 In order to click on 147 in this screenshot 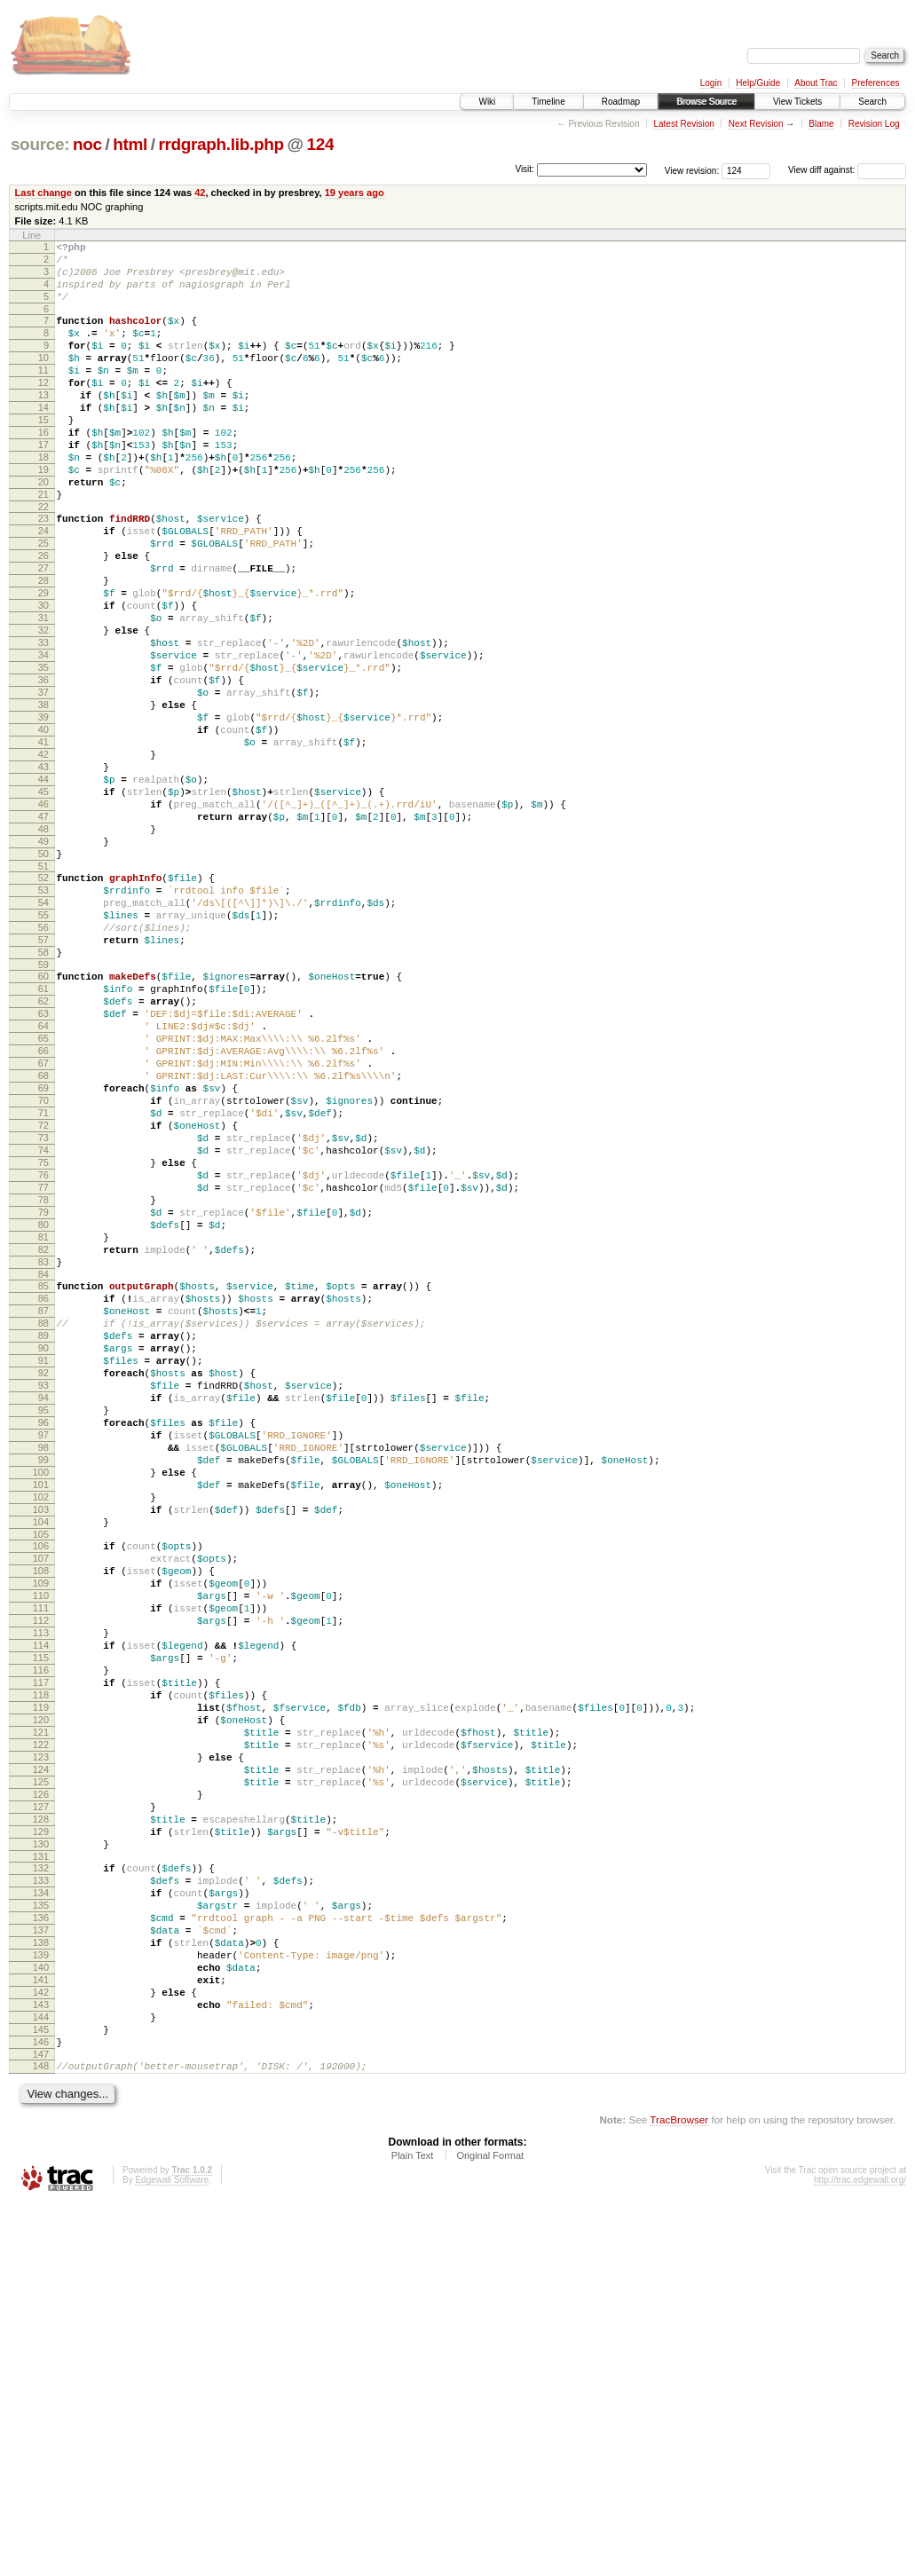, I will do `click(41, 2424)`.